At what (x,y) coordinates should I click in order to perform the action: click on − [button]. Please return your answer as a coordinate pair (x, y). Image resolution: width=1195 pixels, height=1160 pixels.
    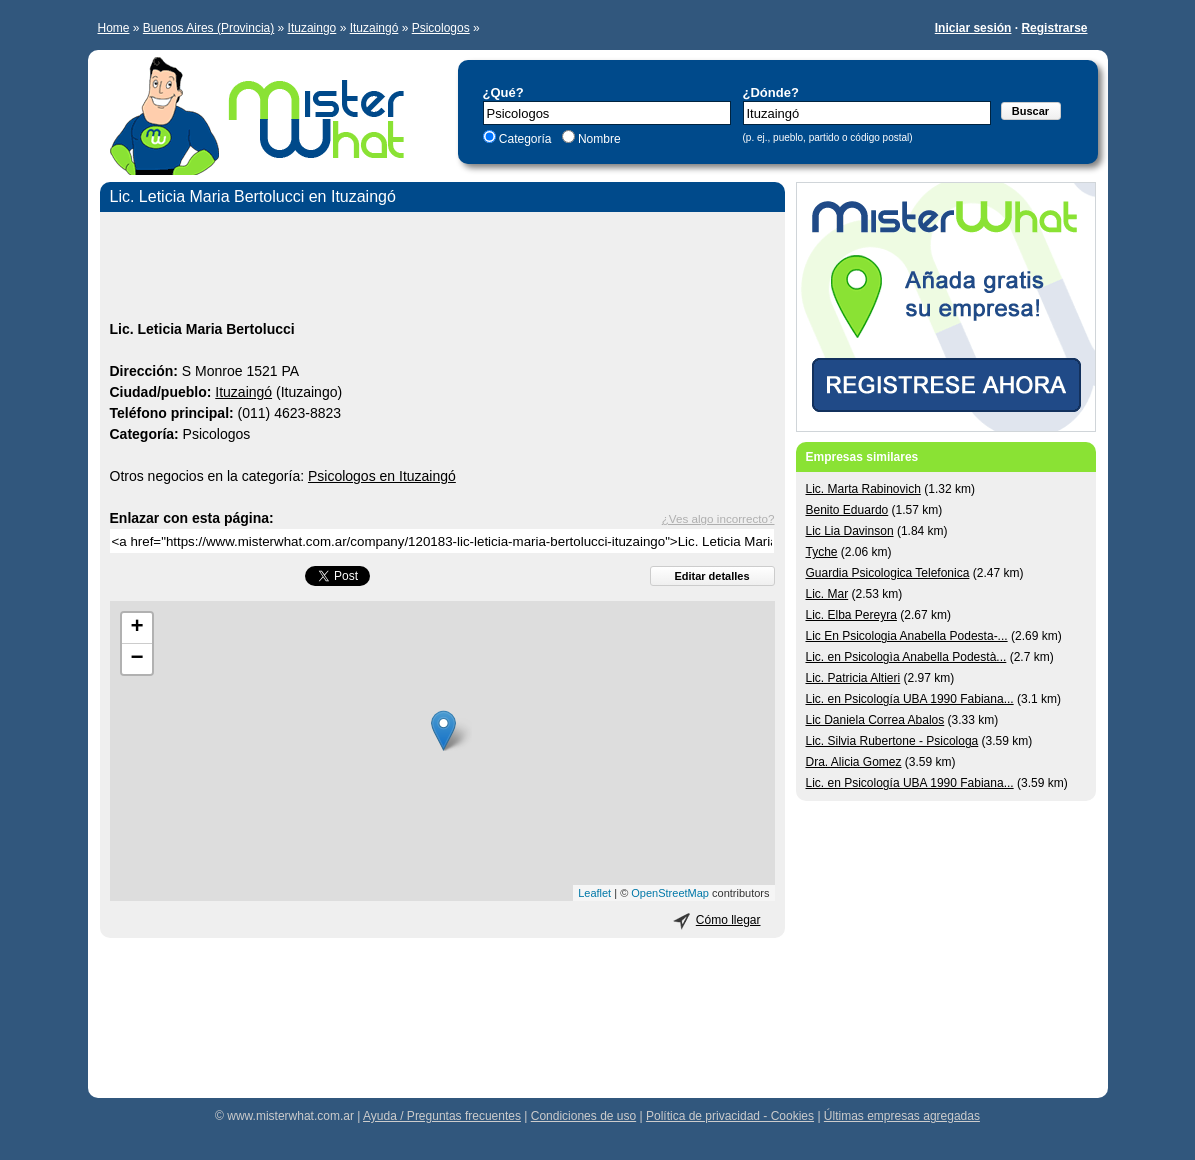
    Looking at the image, I should click on (136, 659).